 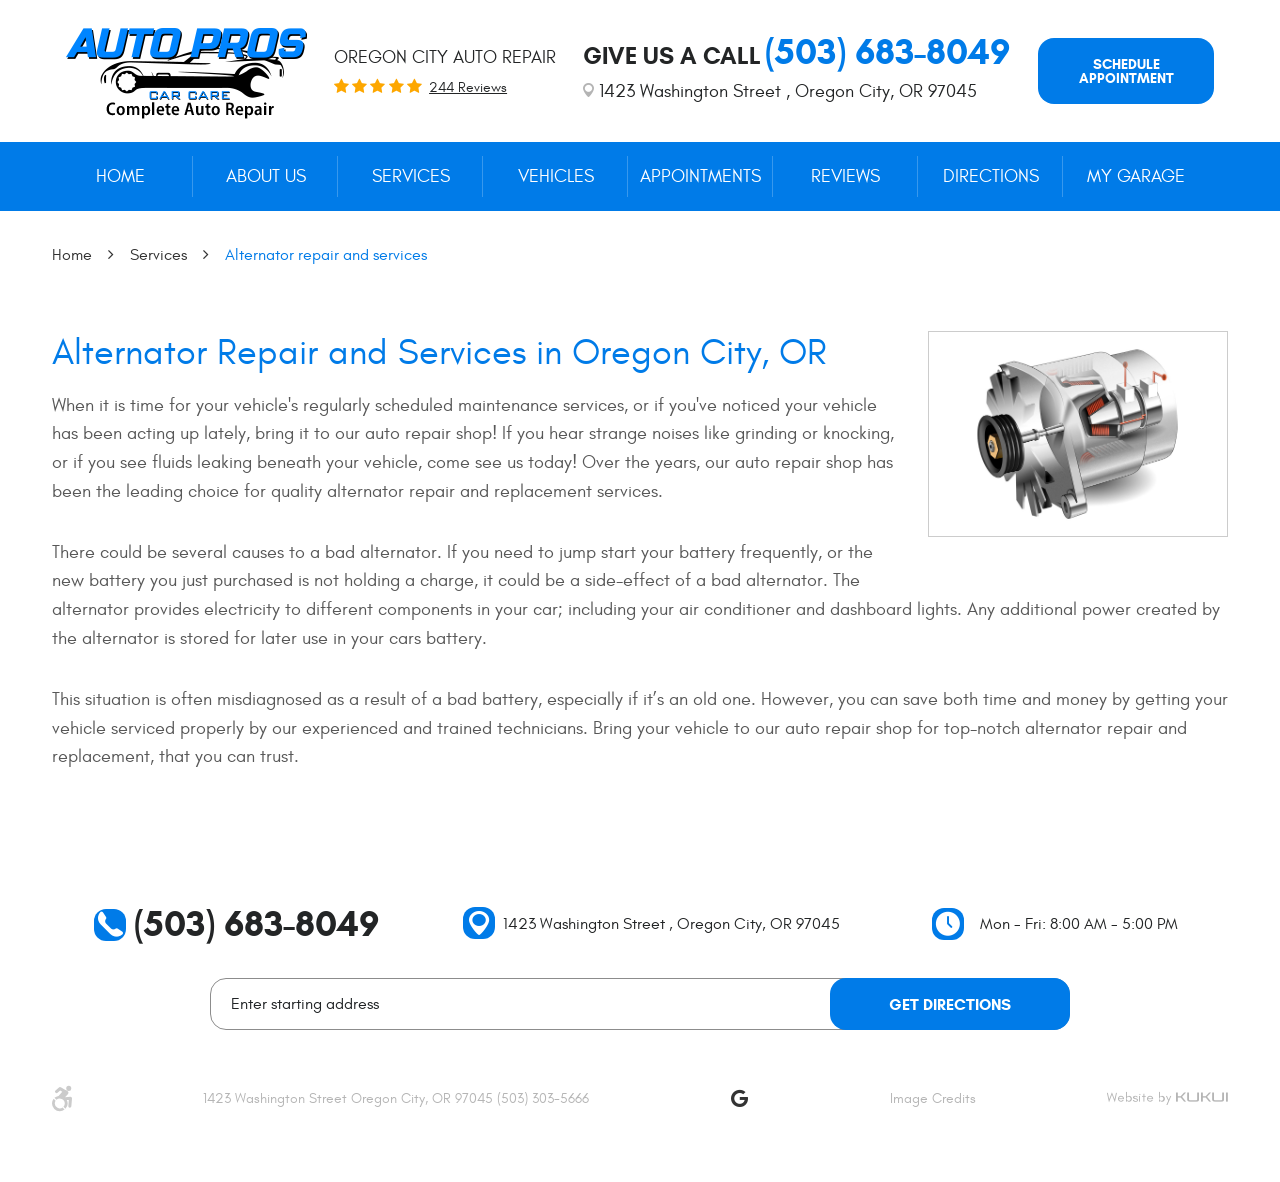 What do you see at coordinates (950, 1004) in the screenshot?
I see `Get Directions` at bounding box center [950, 1004].